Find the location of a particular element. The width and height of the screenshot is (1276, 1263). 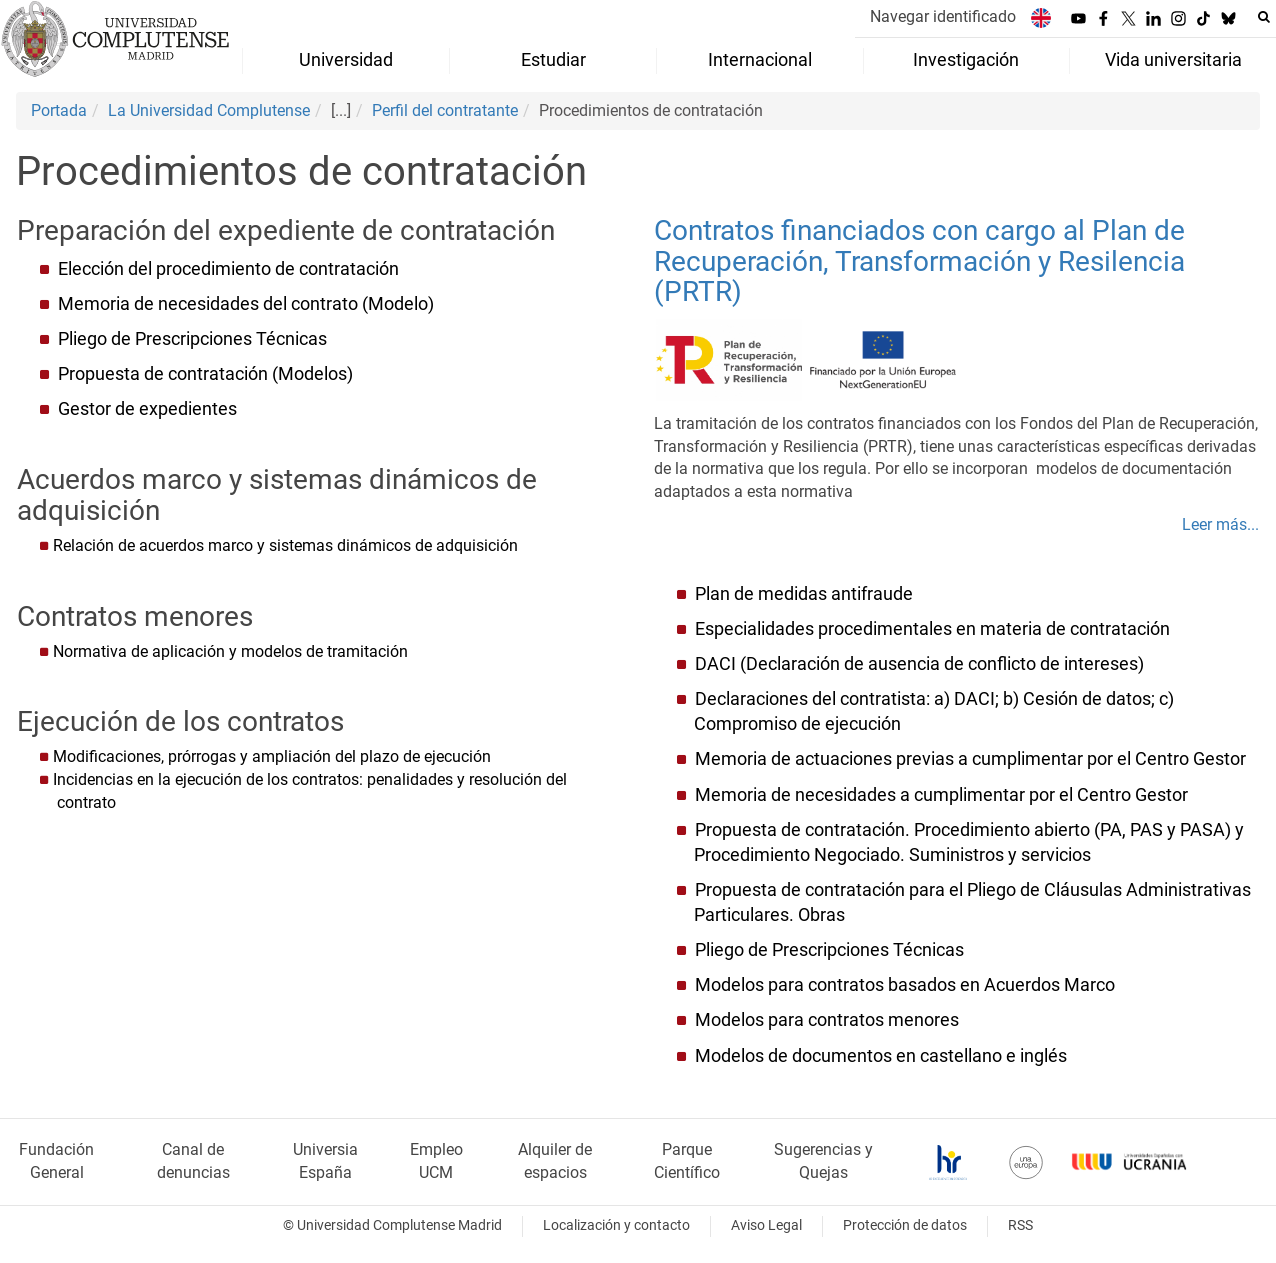

Perfil del contratante is located at coordinates (445, 110).